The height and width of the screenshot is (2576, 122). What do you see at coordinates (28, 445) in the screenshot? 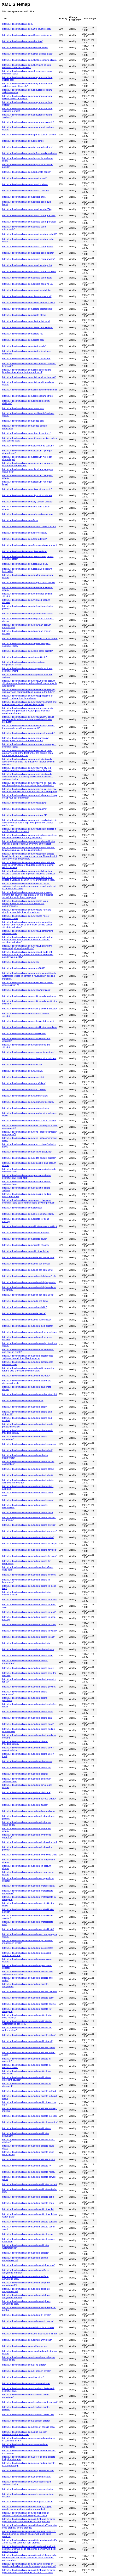
I see `http://tr.xidisodiumsilicate.com/disilicate-de-sodium/` at bounding box center [28, 445].